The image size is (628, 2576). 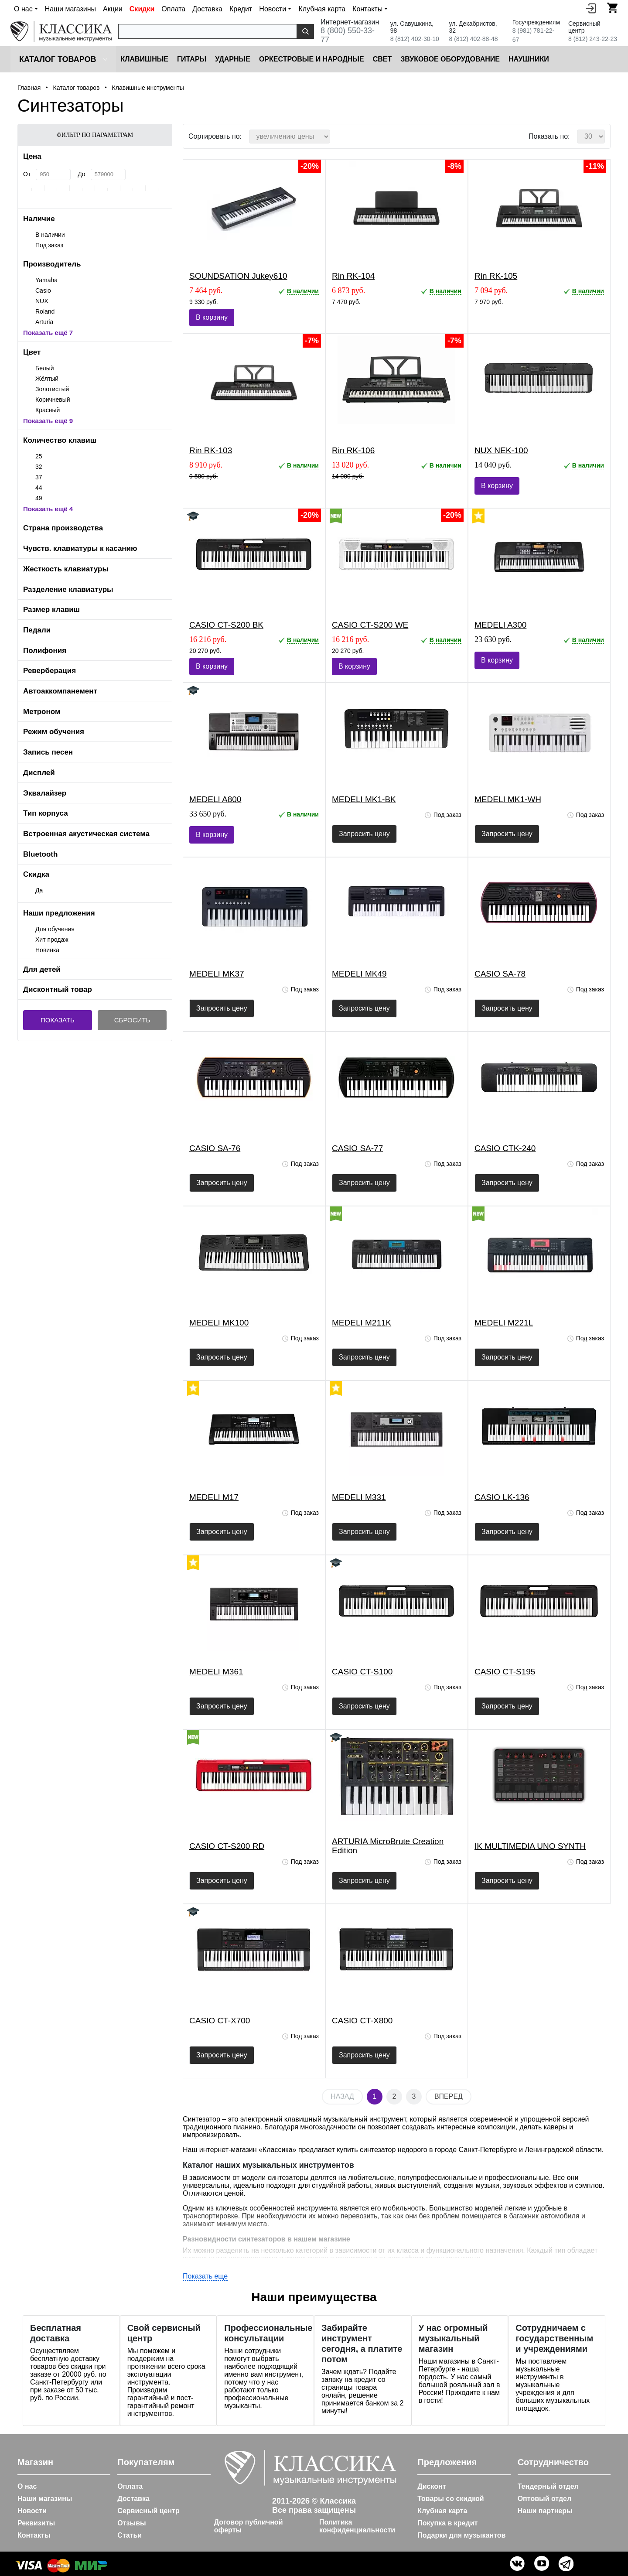 I want to click on Новости, so click(x=32, y=2511).